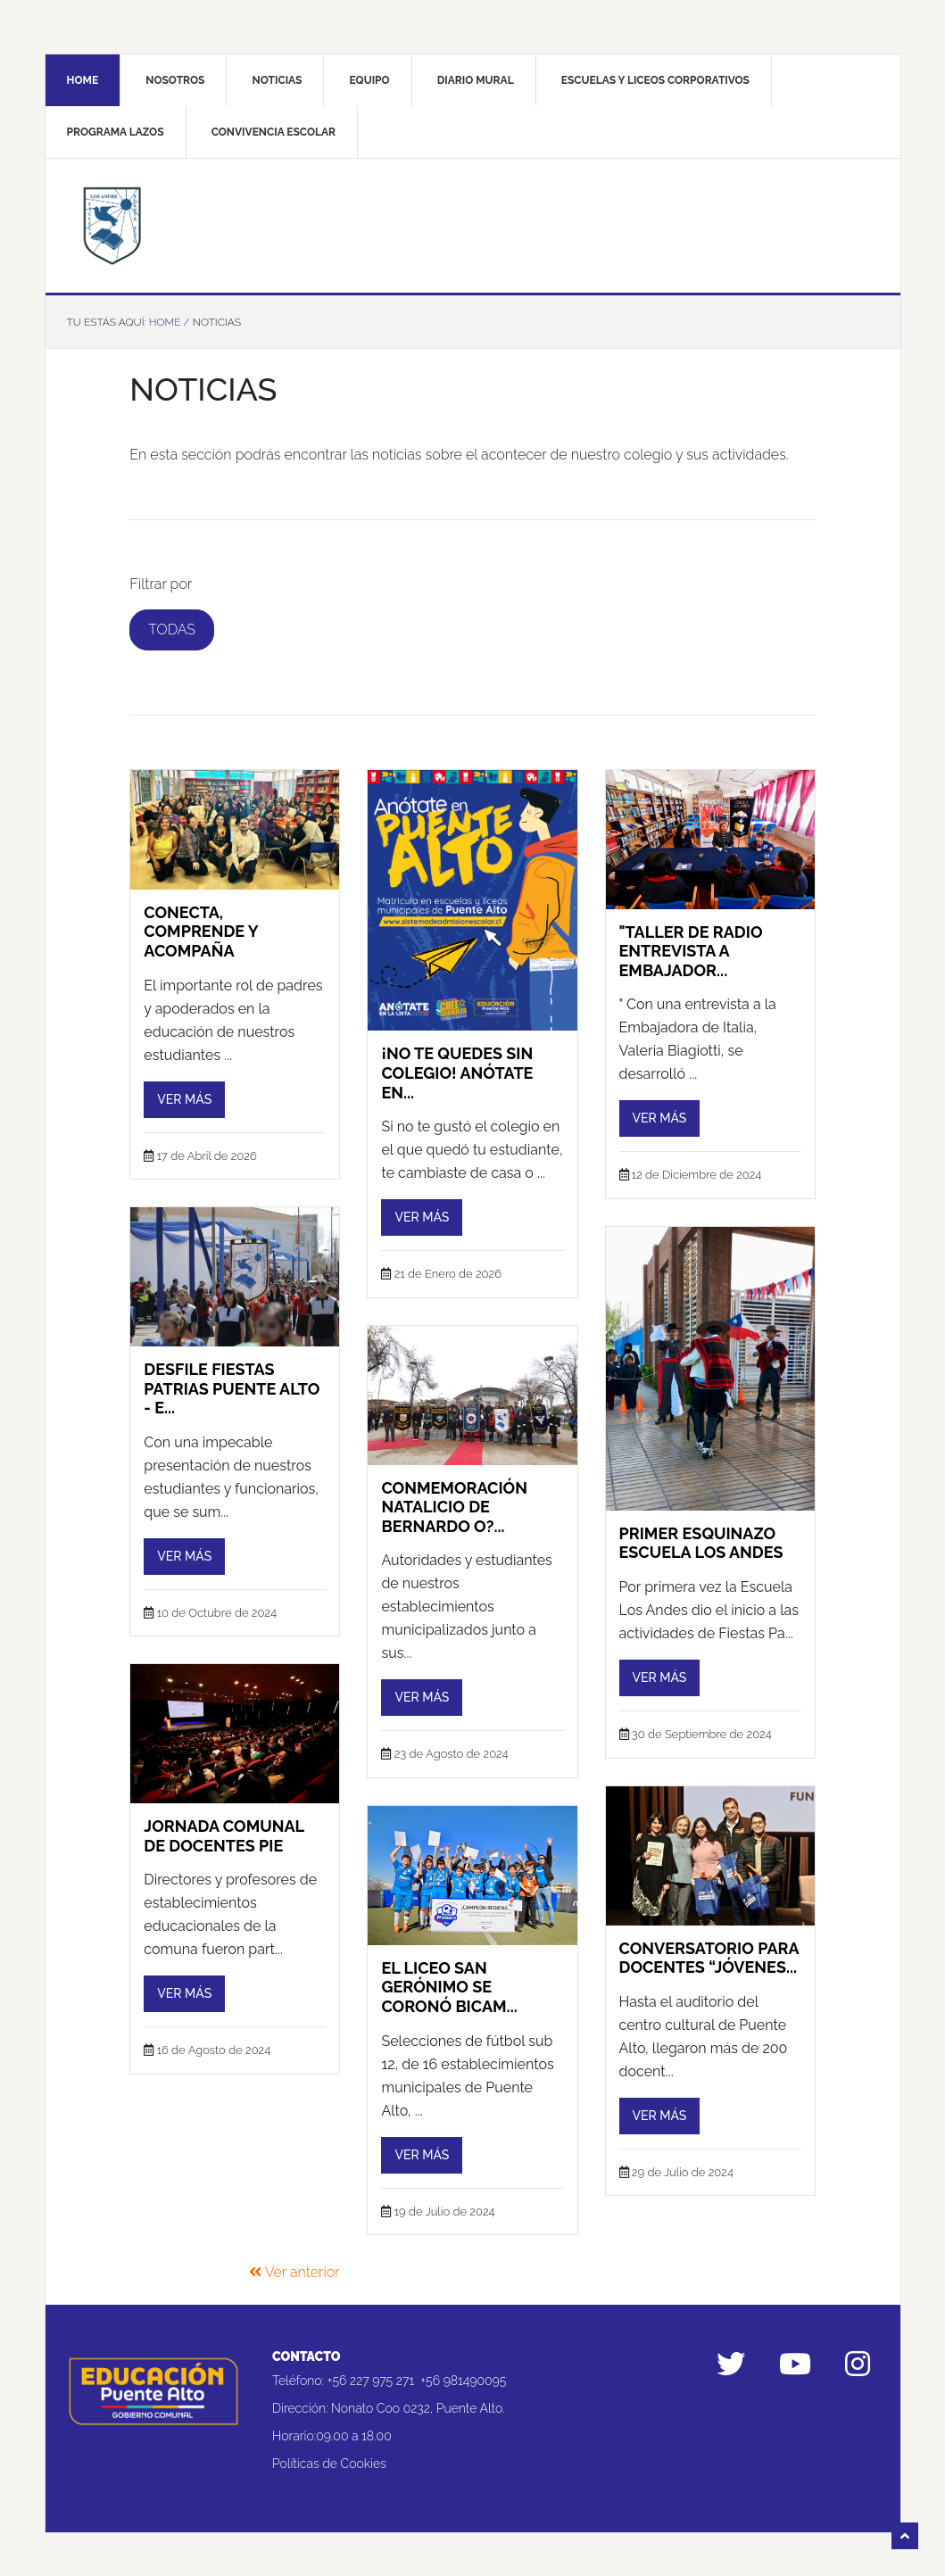 Image resolution: width=945 pixels, height=2576 pixels. I want to click on +56 981490095, so click(463, 2370).